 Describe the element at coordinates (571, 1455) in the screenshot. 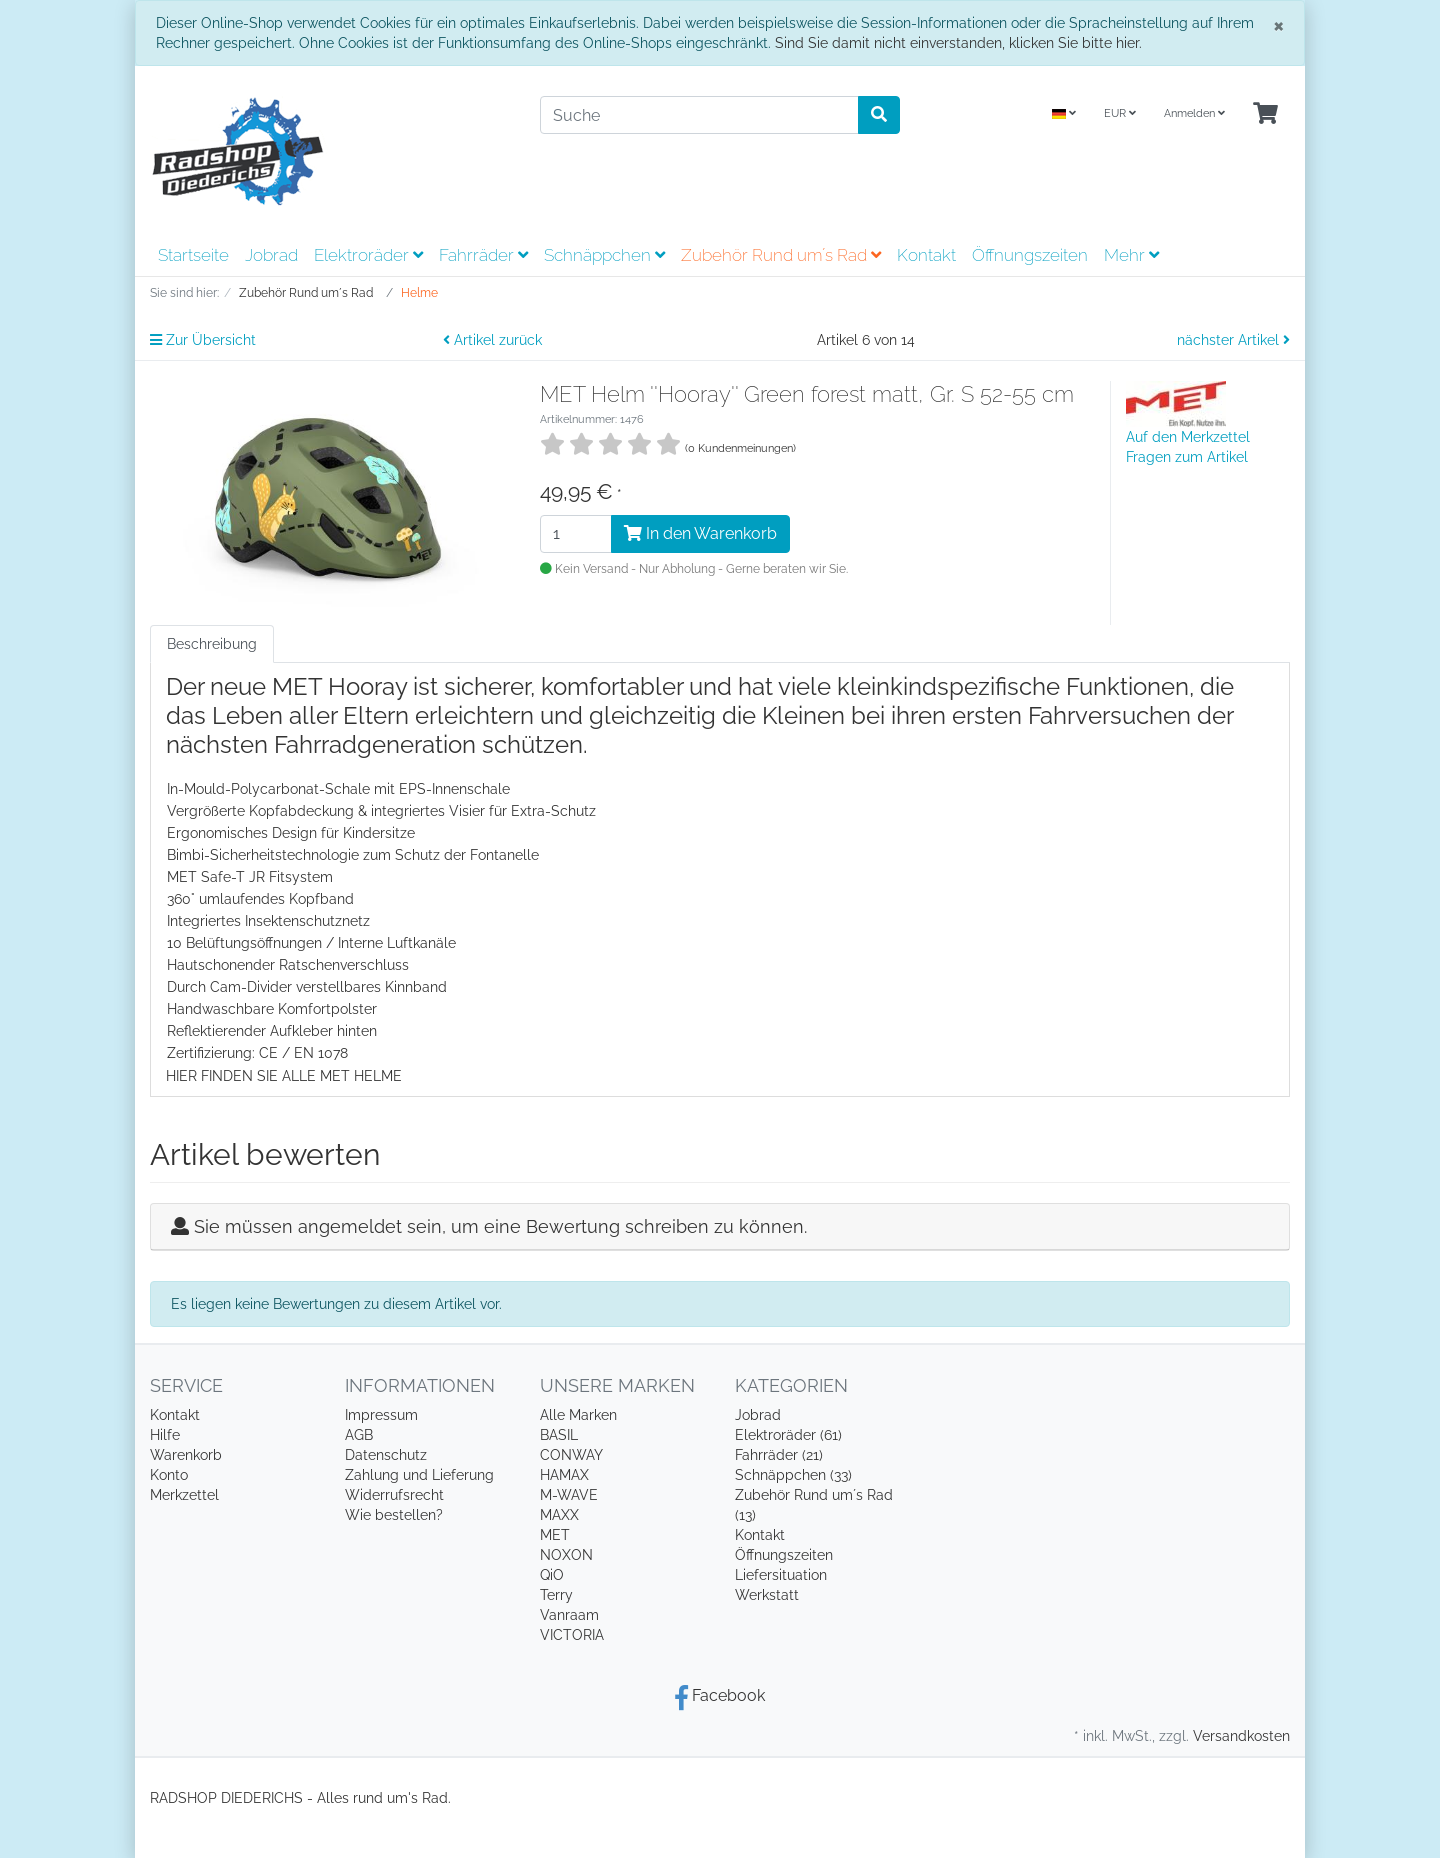

I see `CONWAY` at that location.